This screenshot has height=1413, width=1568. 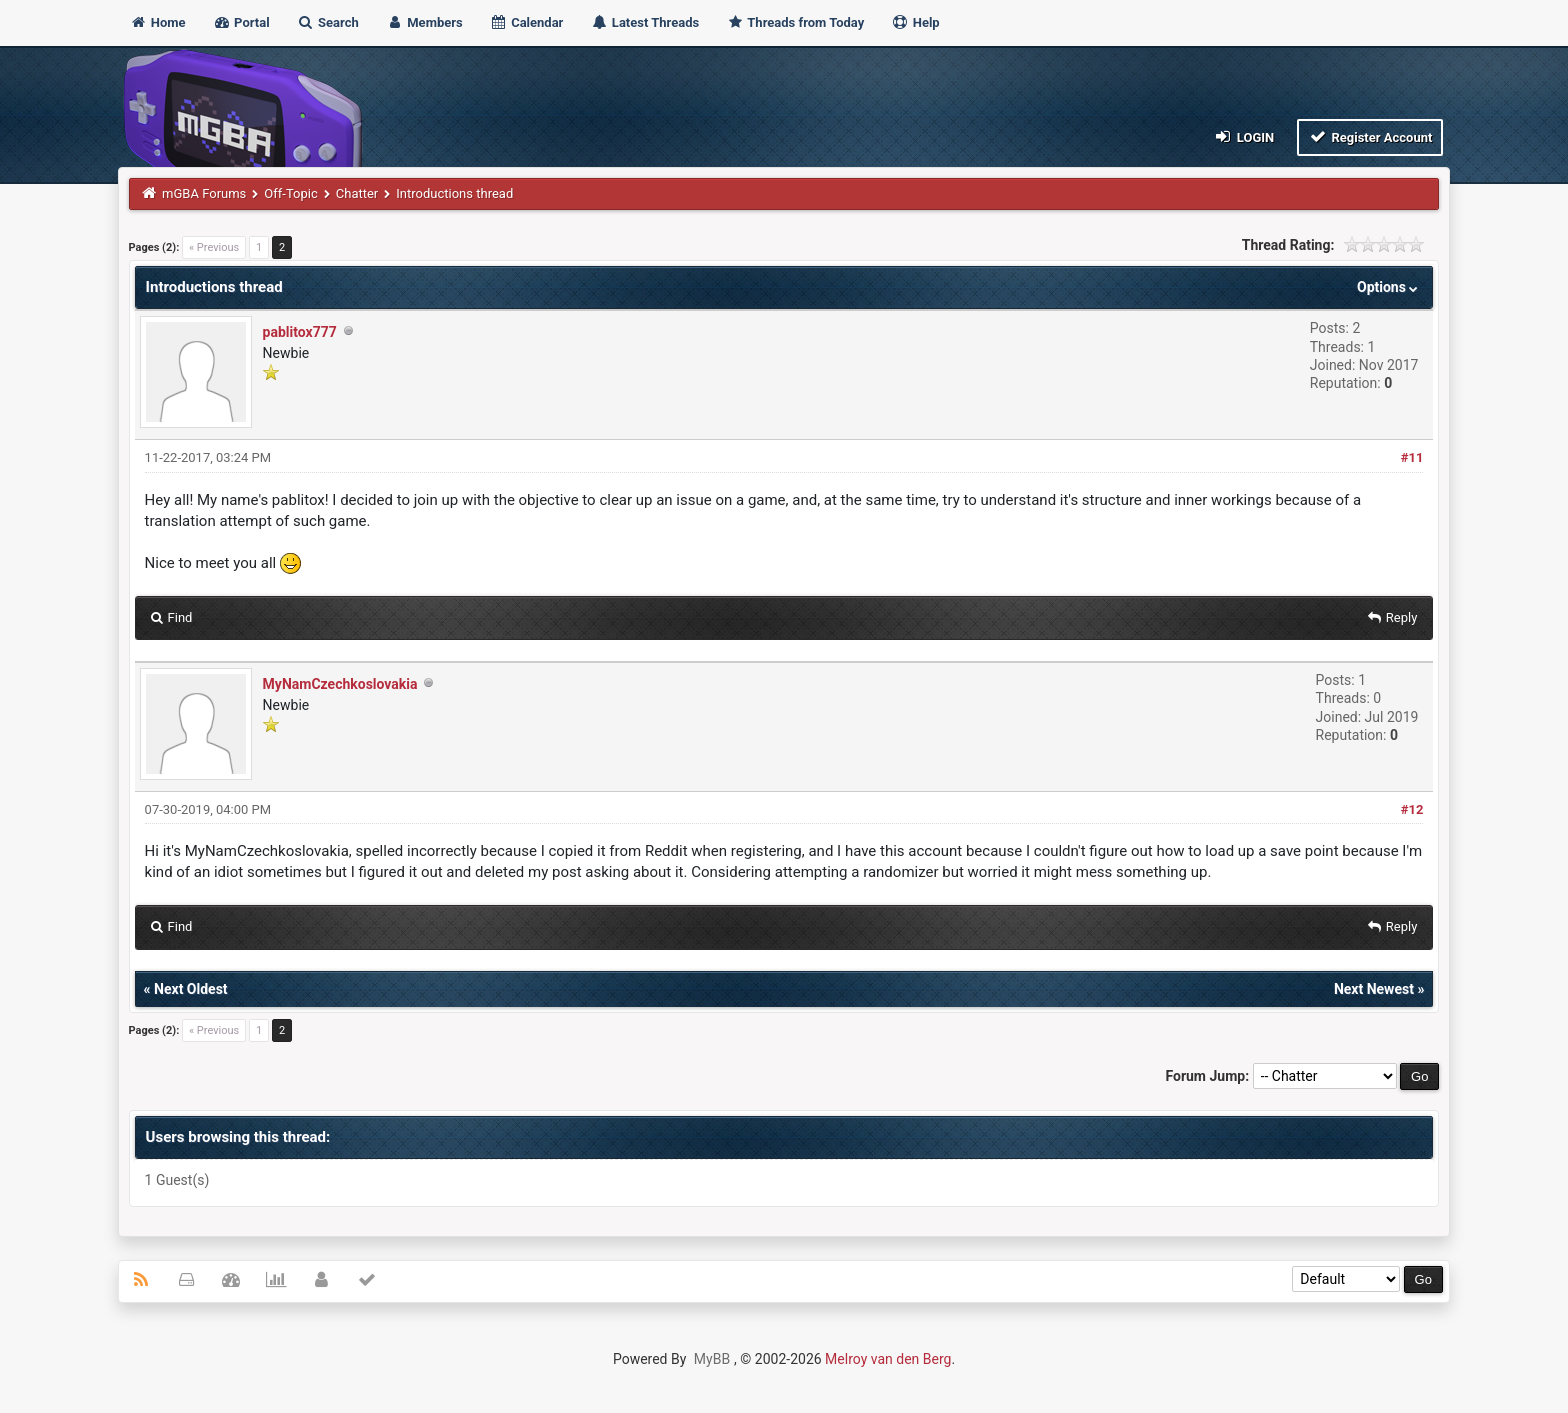 I want to click on Options, so click(x=1389, y=287).